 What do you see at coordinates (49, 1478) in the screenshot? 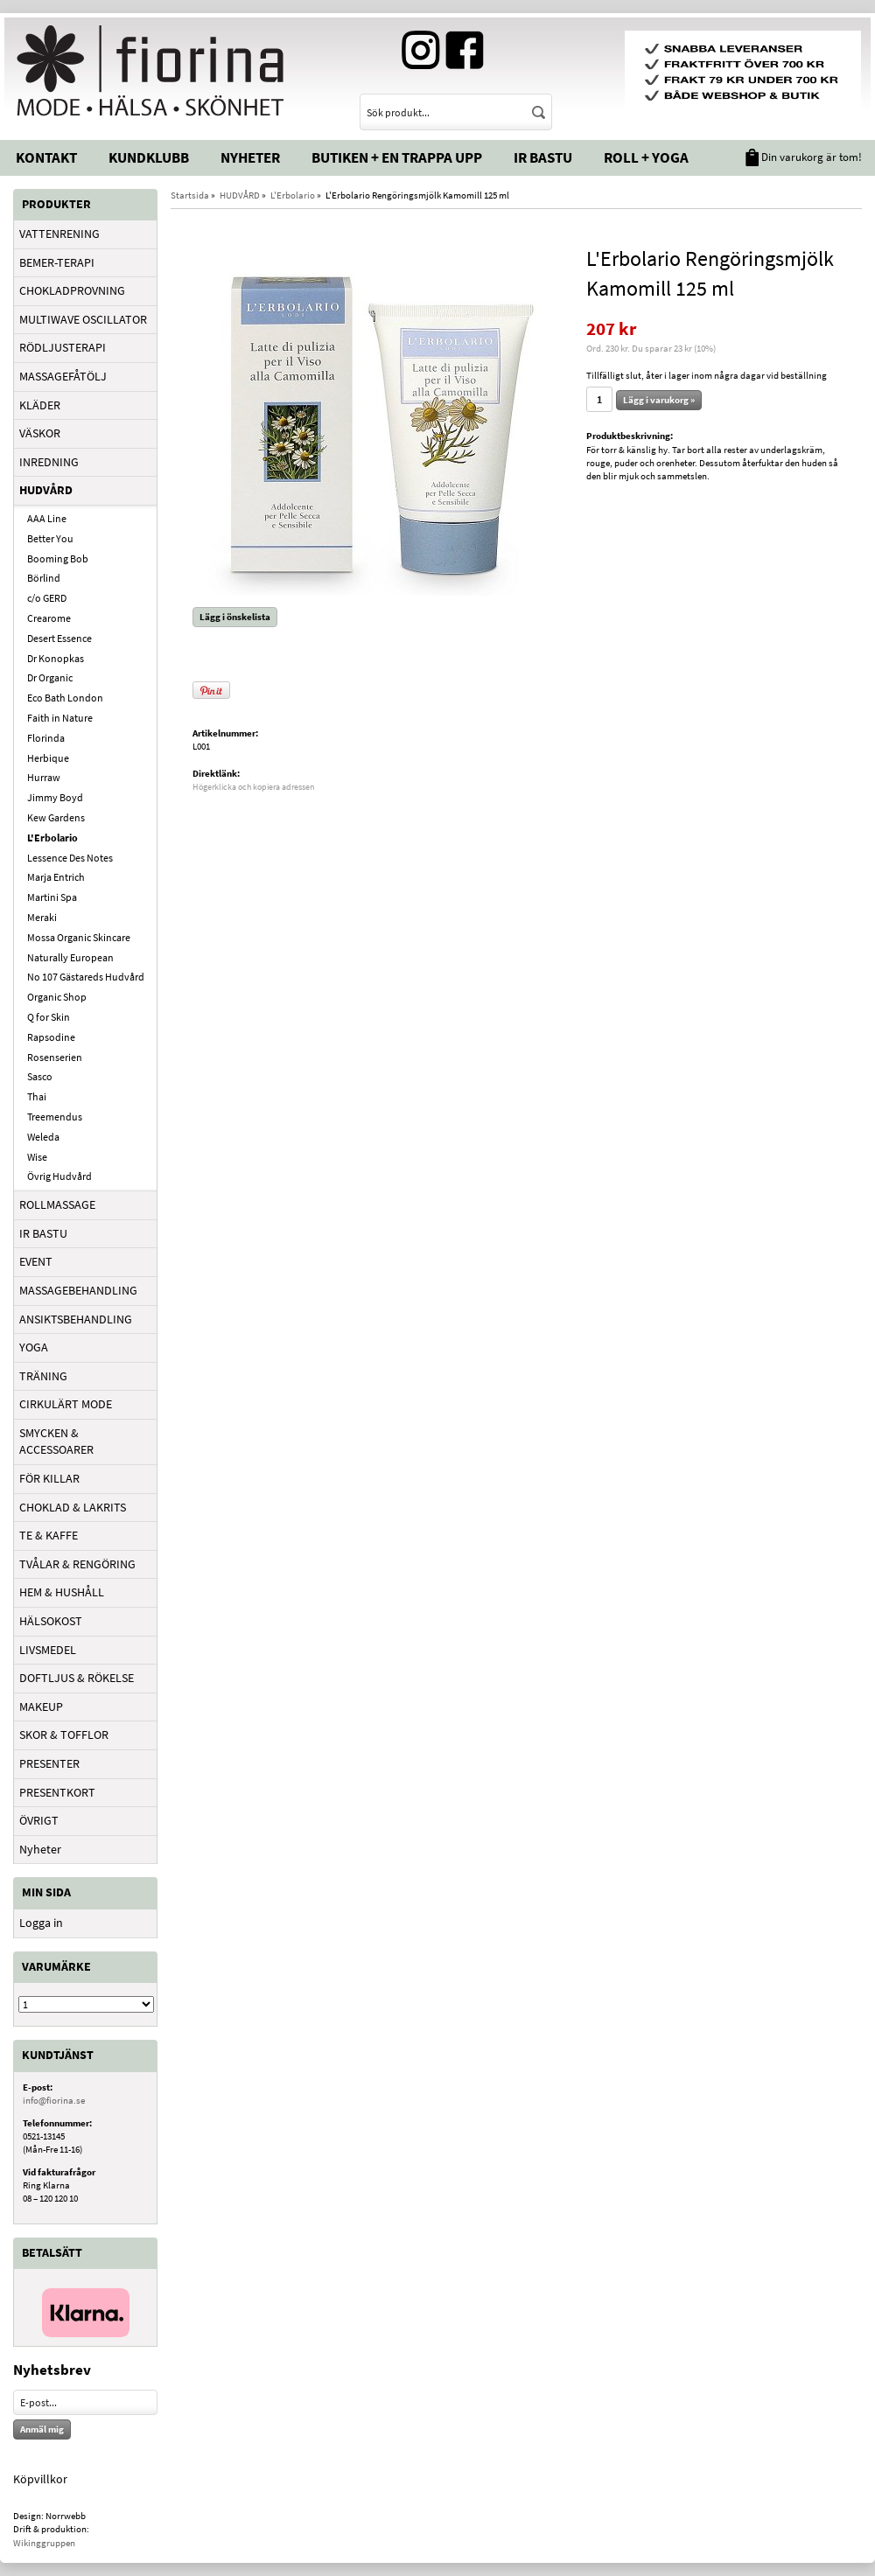
I see `FÖR KILLAR` at bounding box center [49, 1478].